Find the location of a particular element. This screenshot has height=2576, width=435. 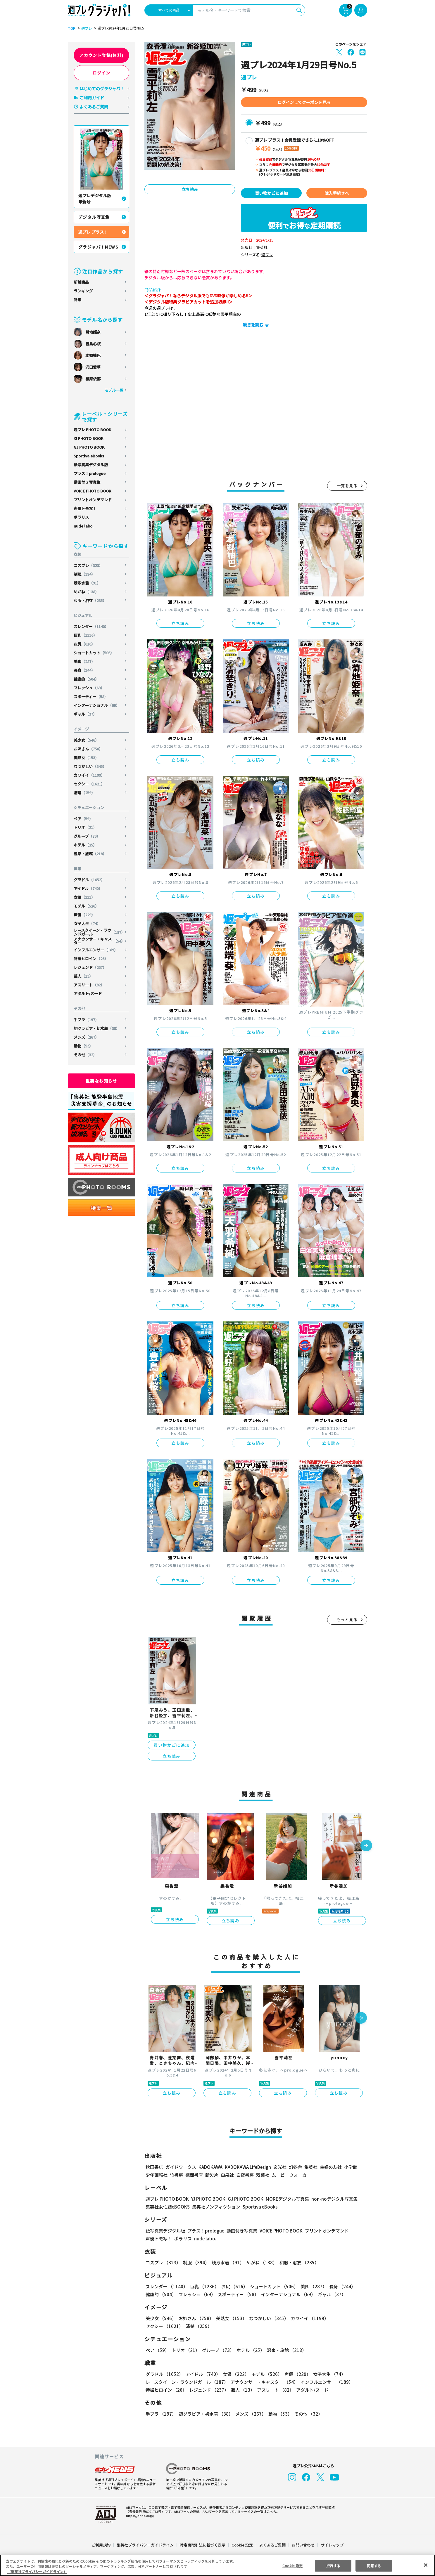

フレッシュ is located at coordinates (89, 688).